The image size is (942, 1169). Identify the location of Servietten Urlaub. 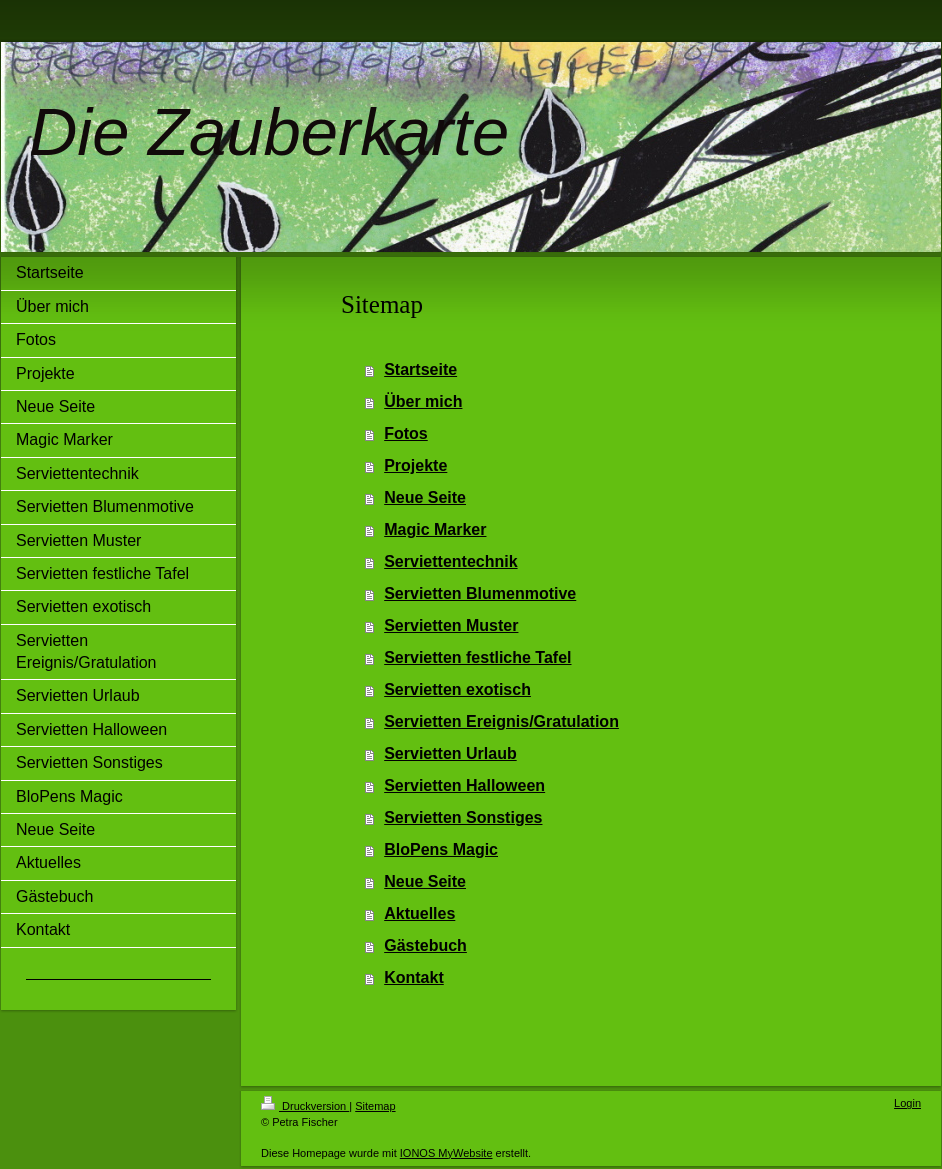
(450, 753).